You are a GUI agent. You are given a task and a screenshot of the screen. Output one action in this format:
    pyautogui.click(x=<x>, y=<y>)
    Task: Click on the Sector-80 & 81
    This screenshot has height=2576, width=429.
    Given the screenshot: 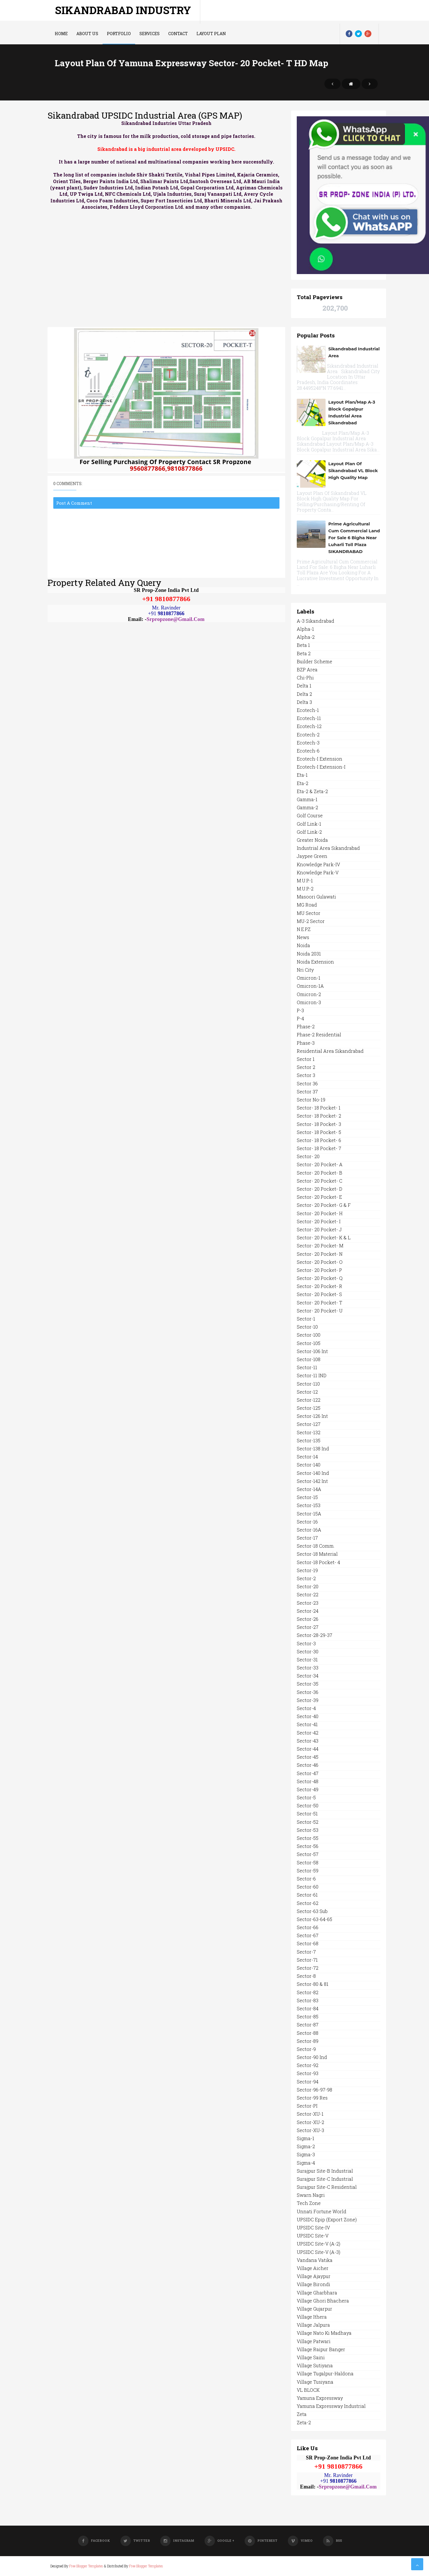 What is the action you would take?
    pyautogui.click(x=312, y=1984)
    